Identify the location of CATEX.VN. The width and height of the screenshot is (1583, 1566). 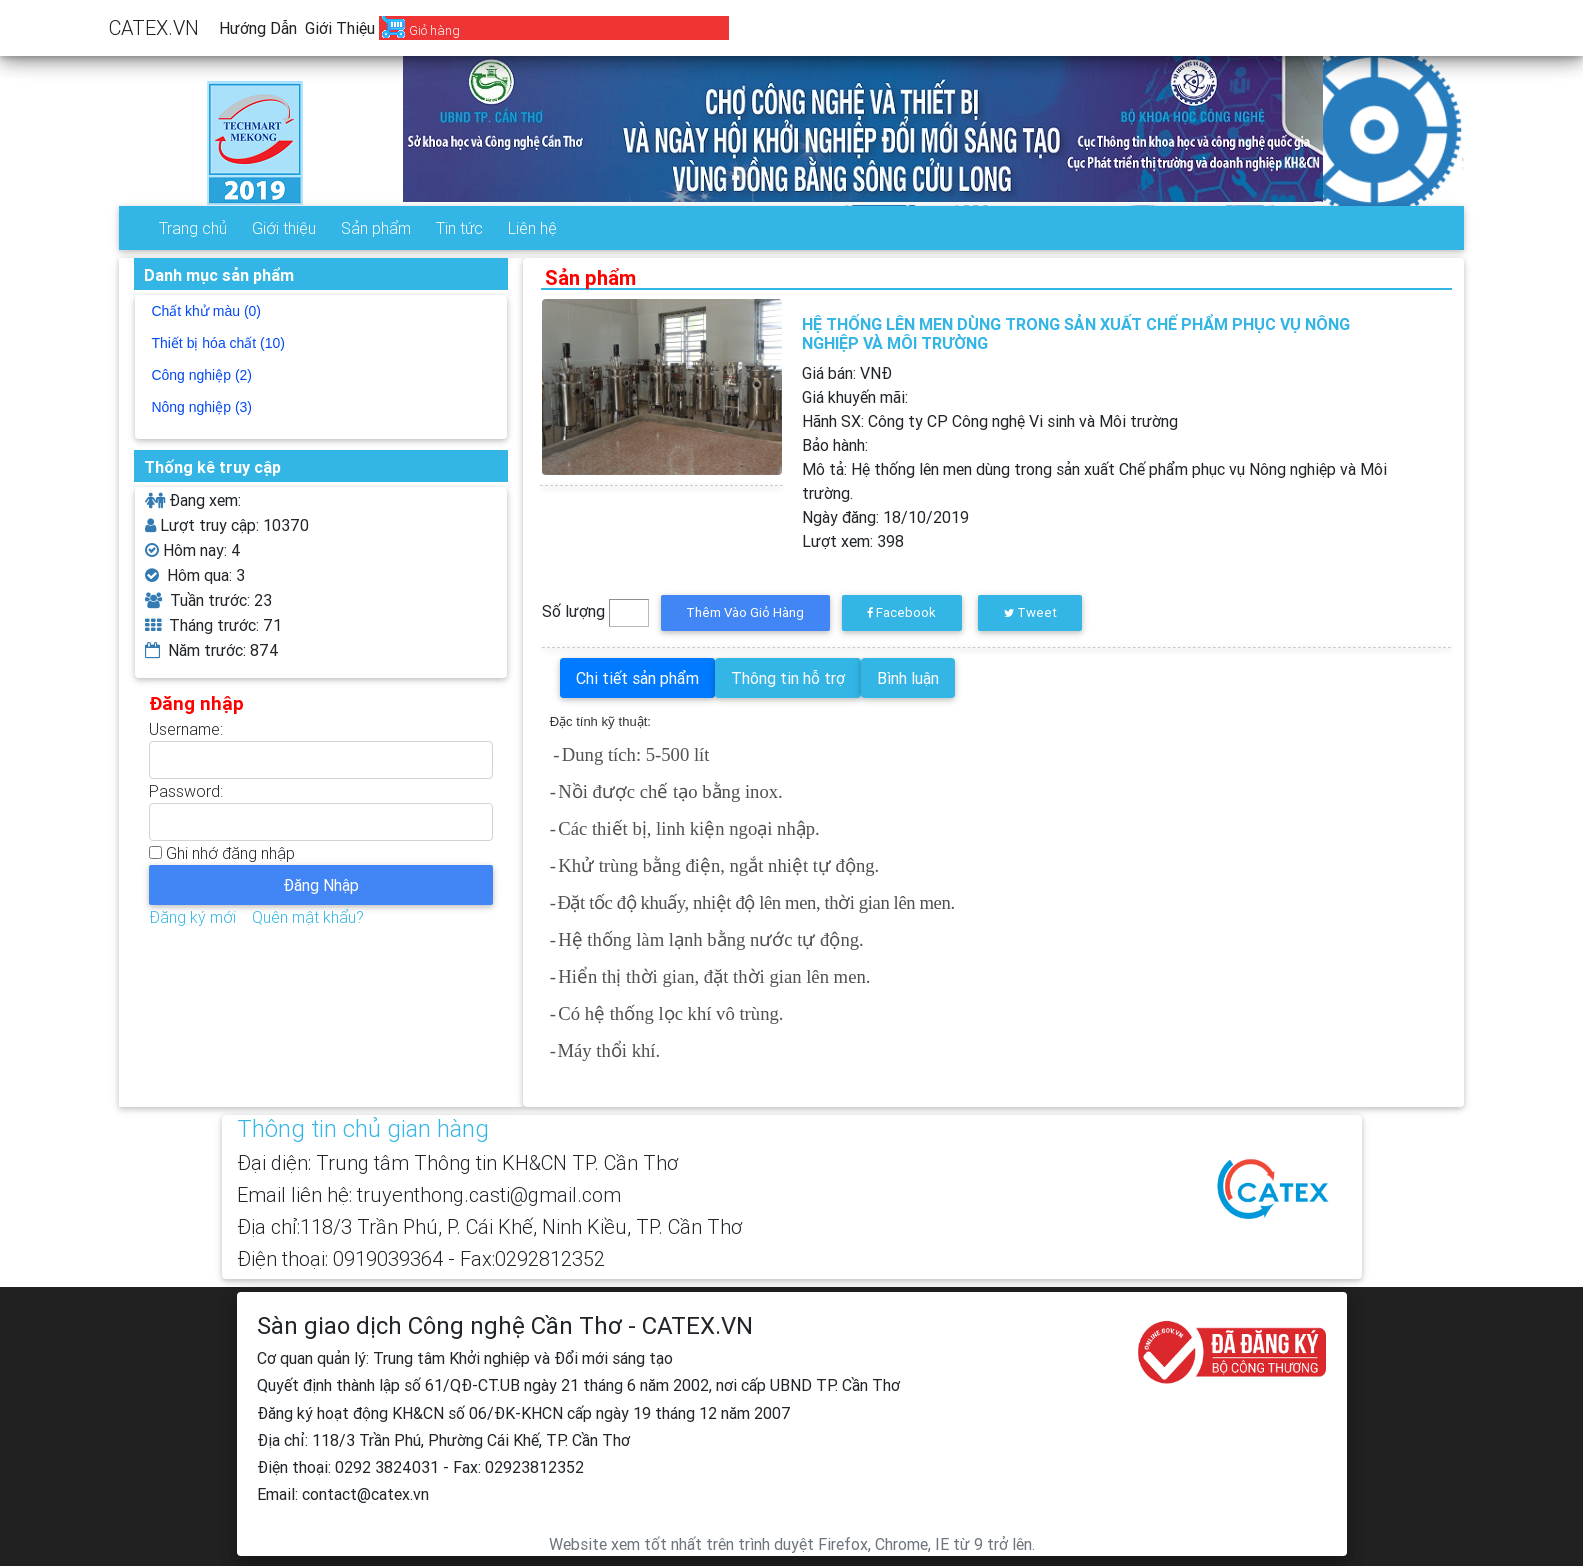
(154, 27).